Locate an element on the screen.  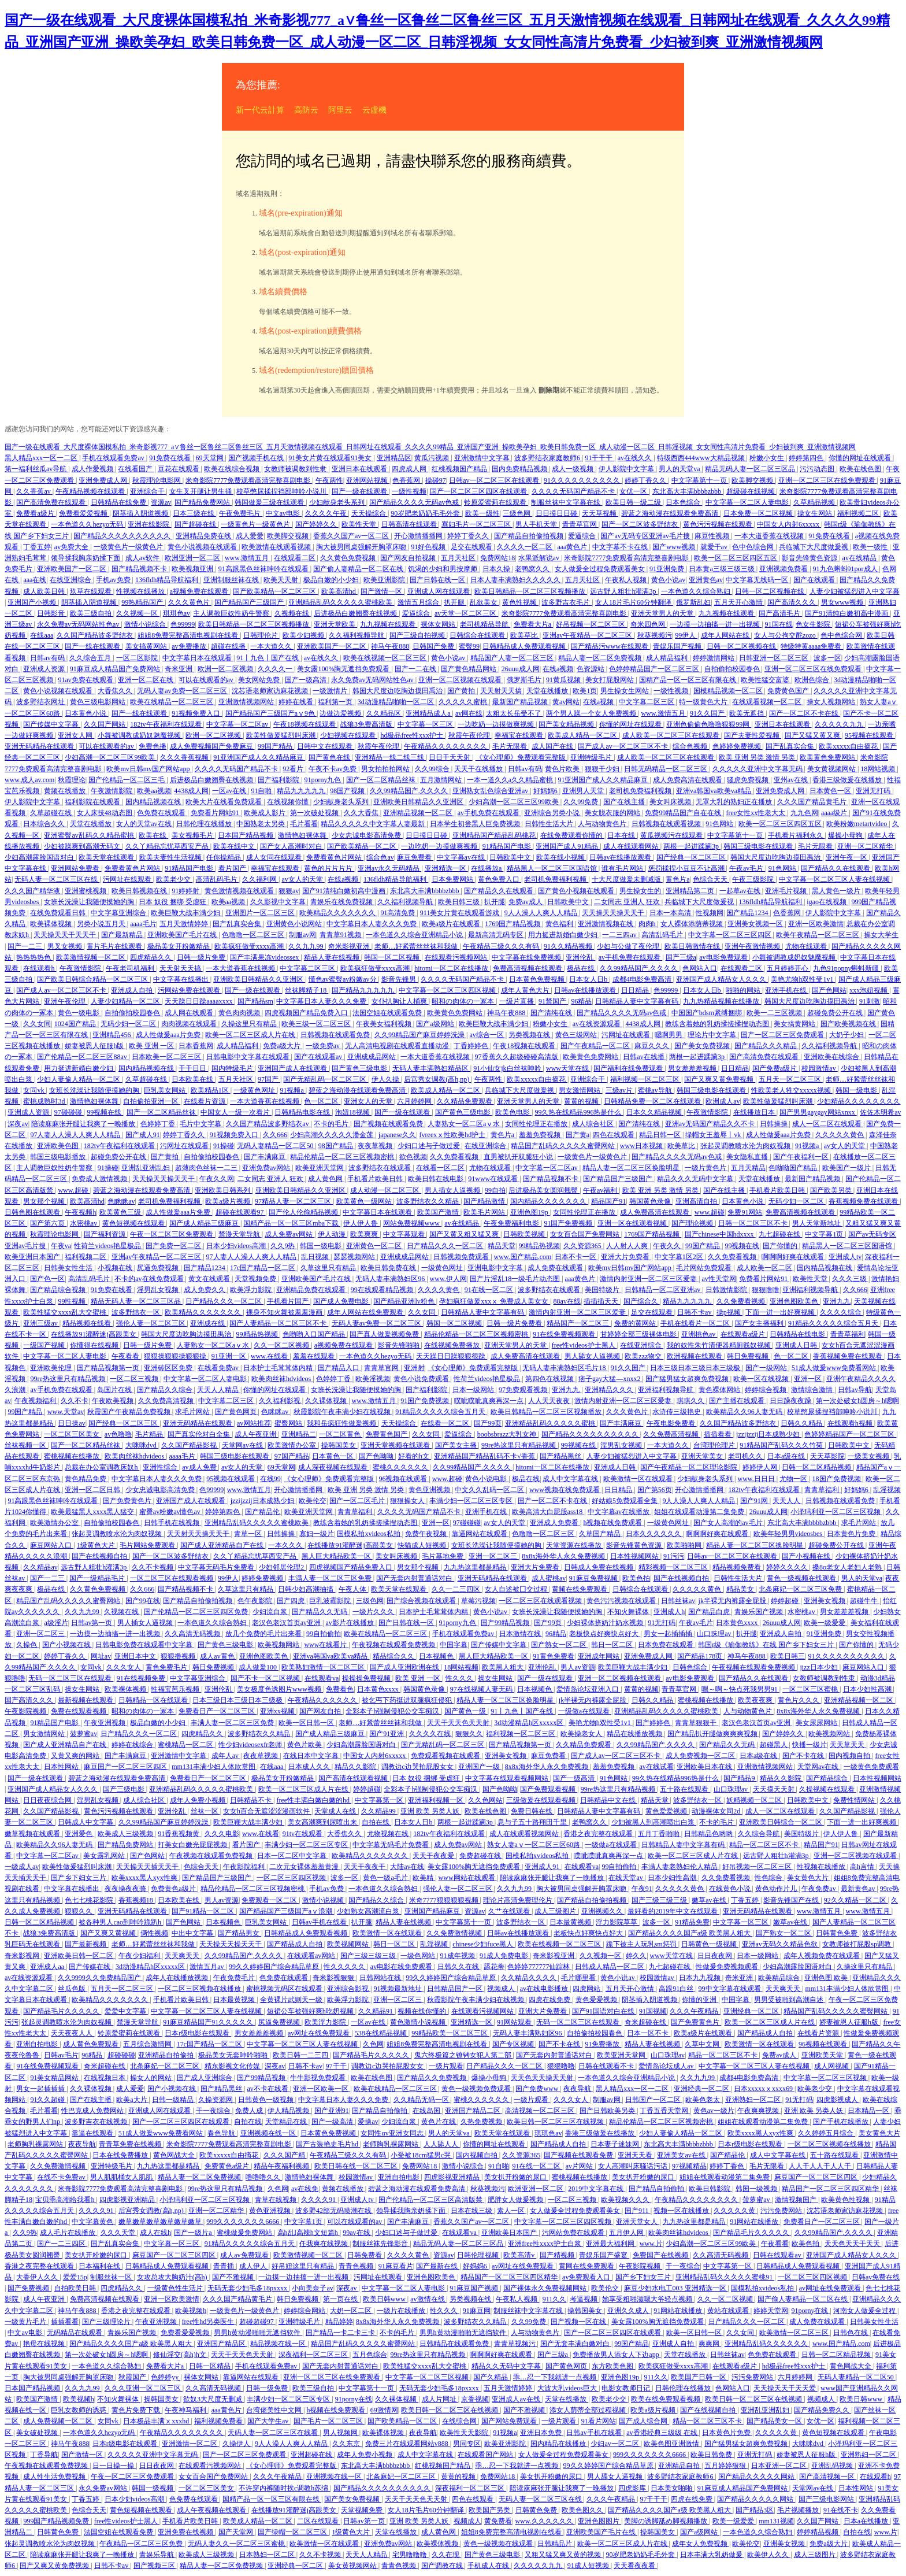
超碰超碰97 is located at coordinates (257, 2322).